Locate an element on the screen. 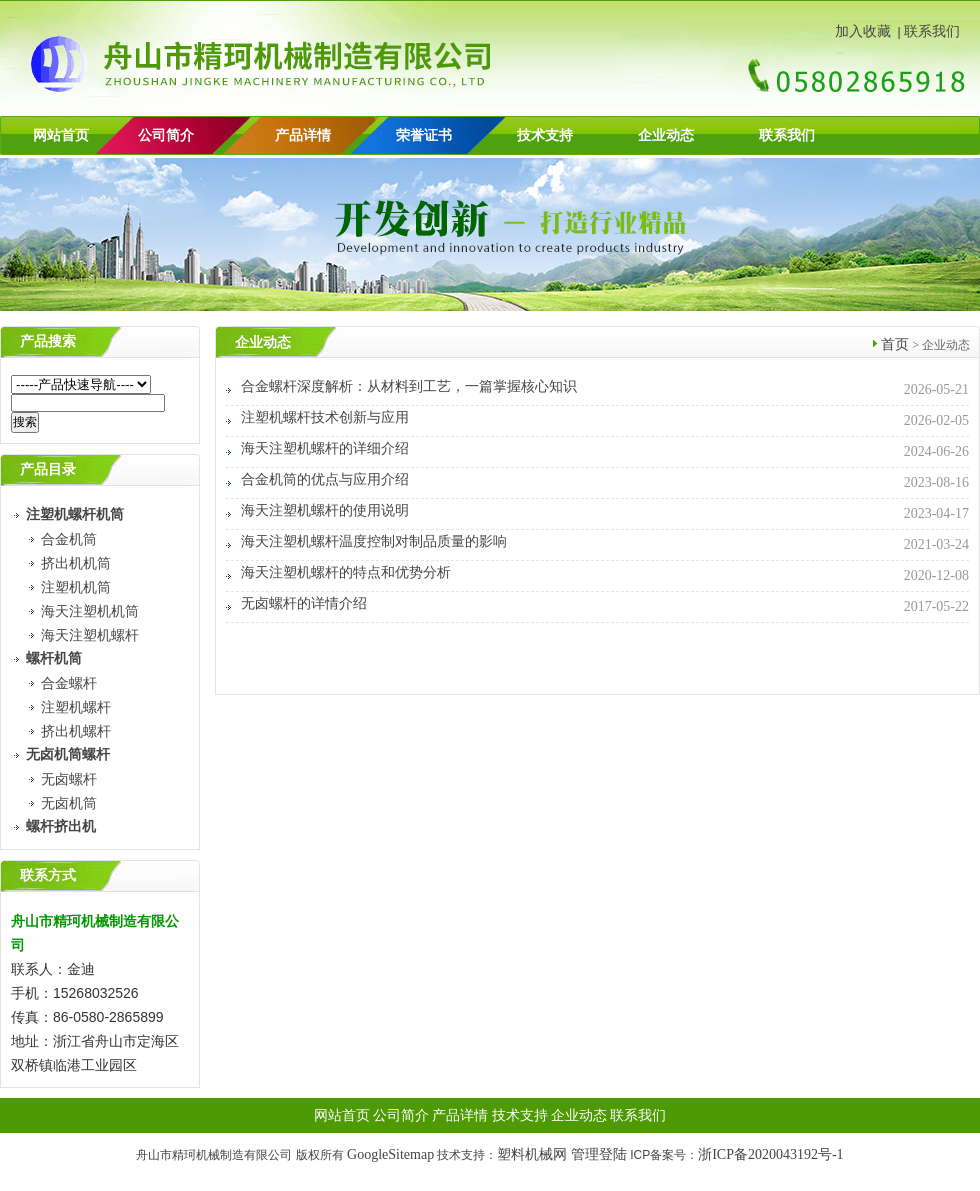 The height and width of the screenshot is (1191, 980). 挤出机机筒 is located at coordinates (76, 563).